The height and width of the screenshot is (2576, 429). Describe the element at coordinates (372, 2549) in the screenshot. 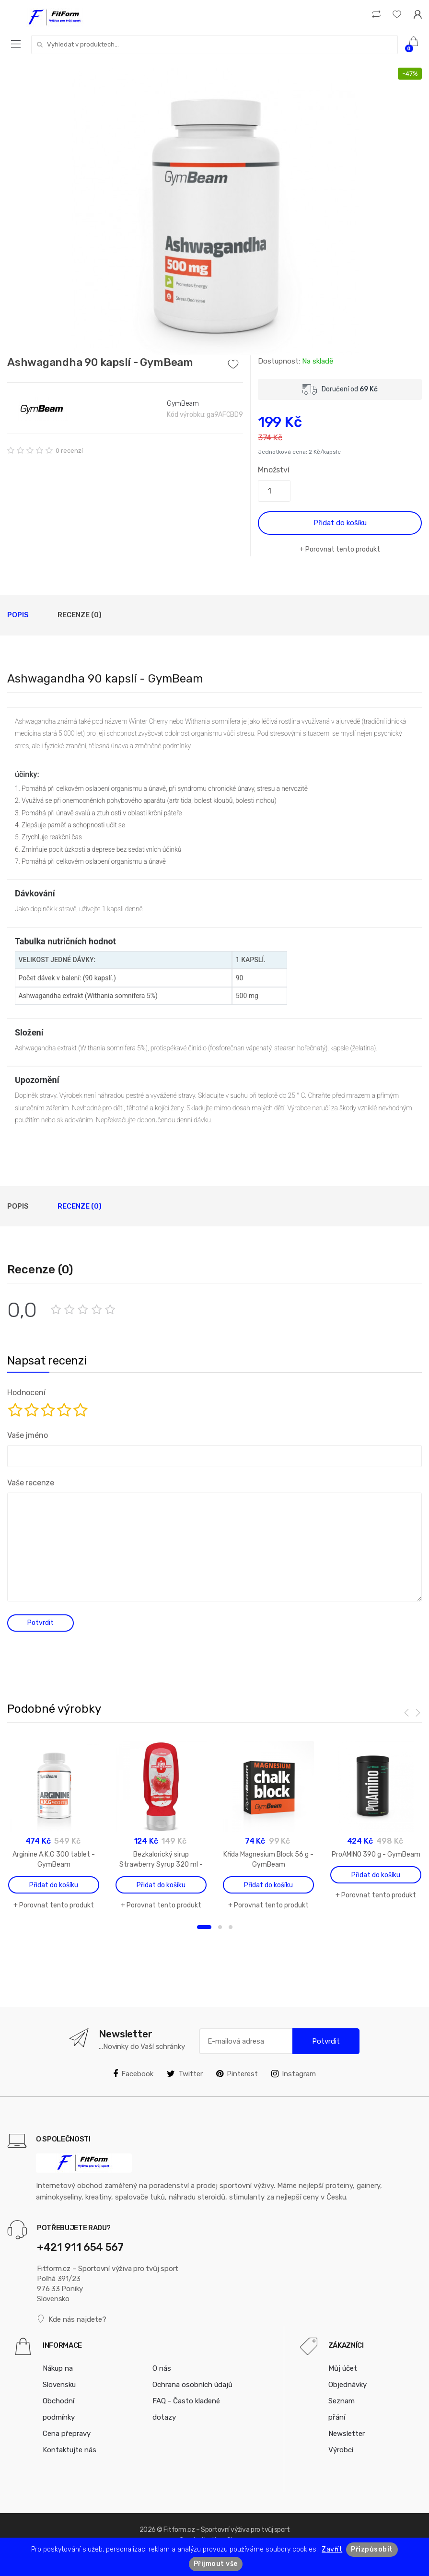

I see `Přizpůsobit` at that location.